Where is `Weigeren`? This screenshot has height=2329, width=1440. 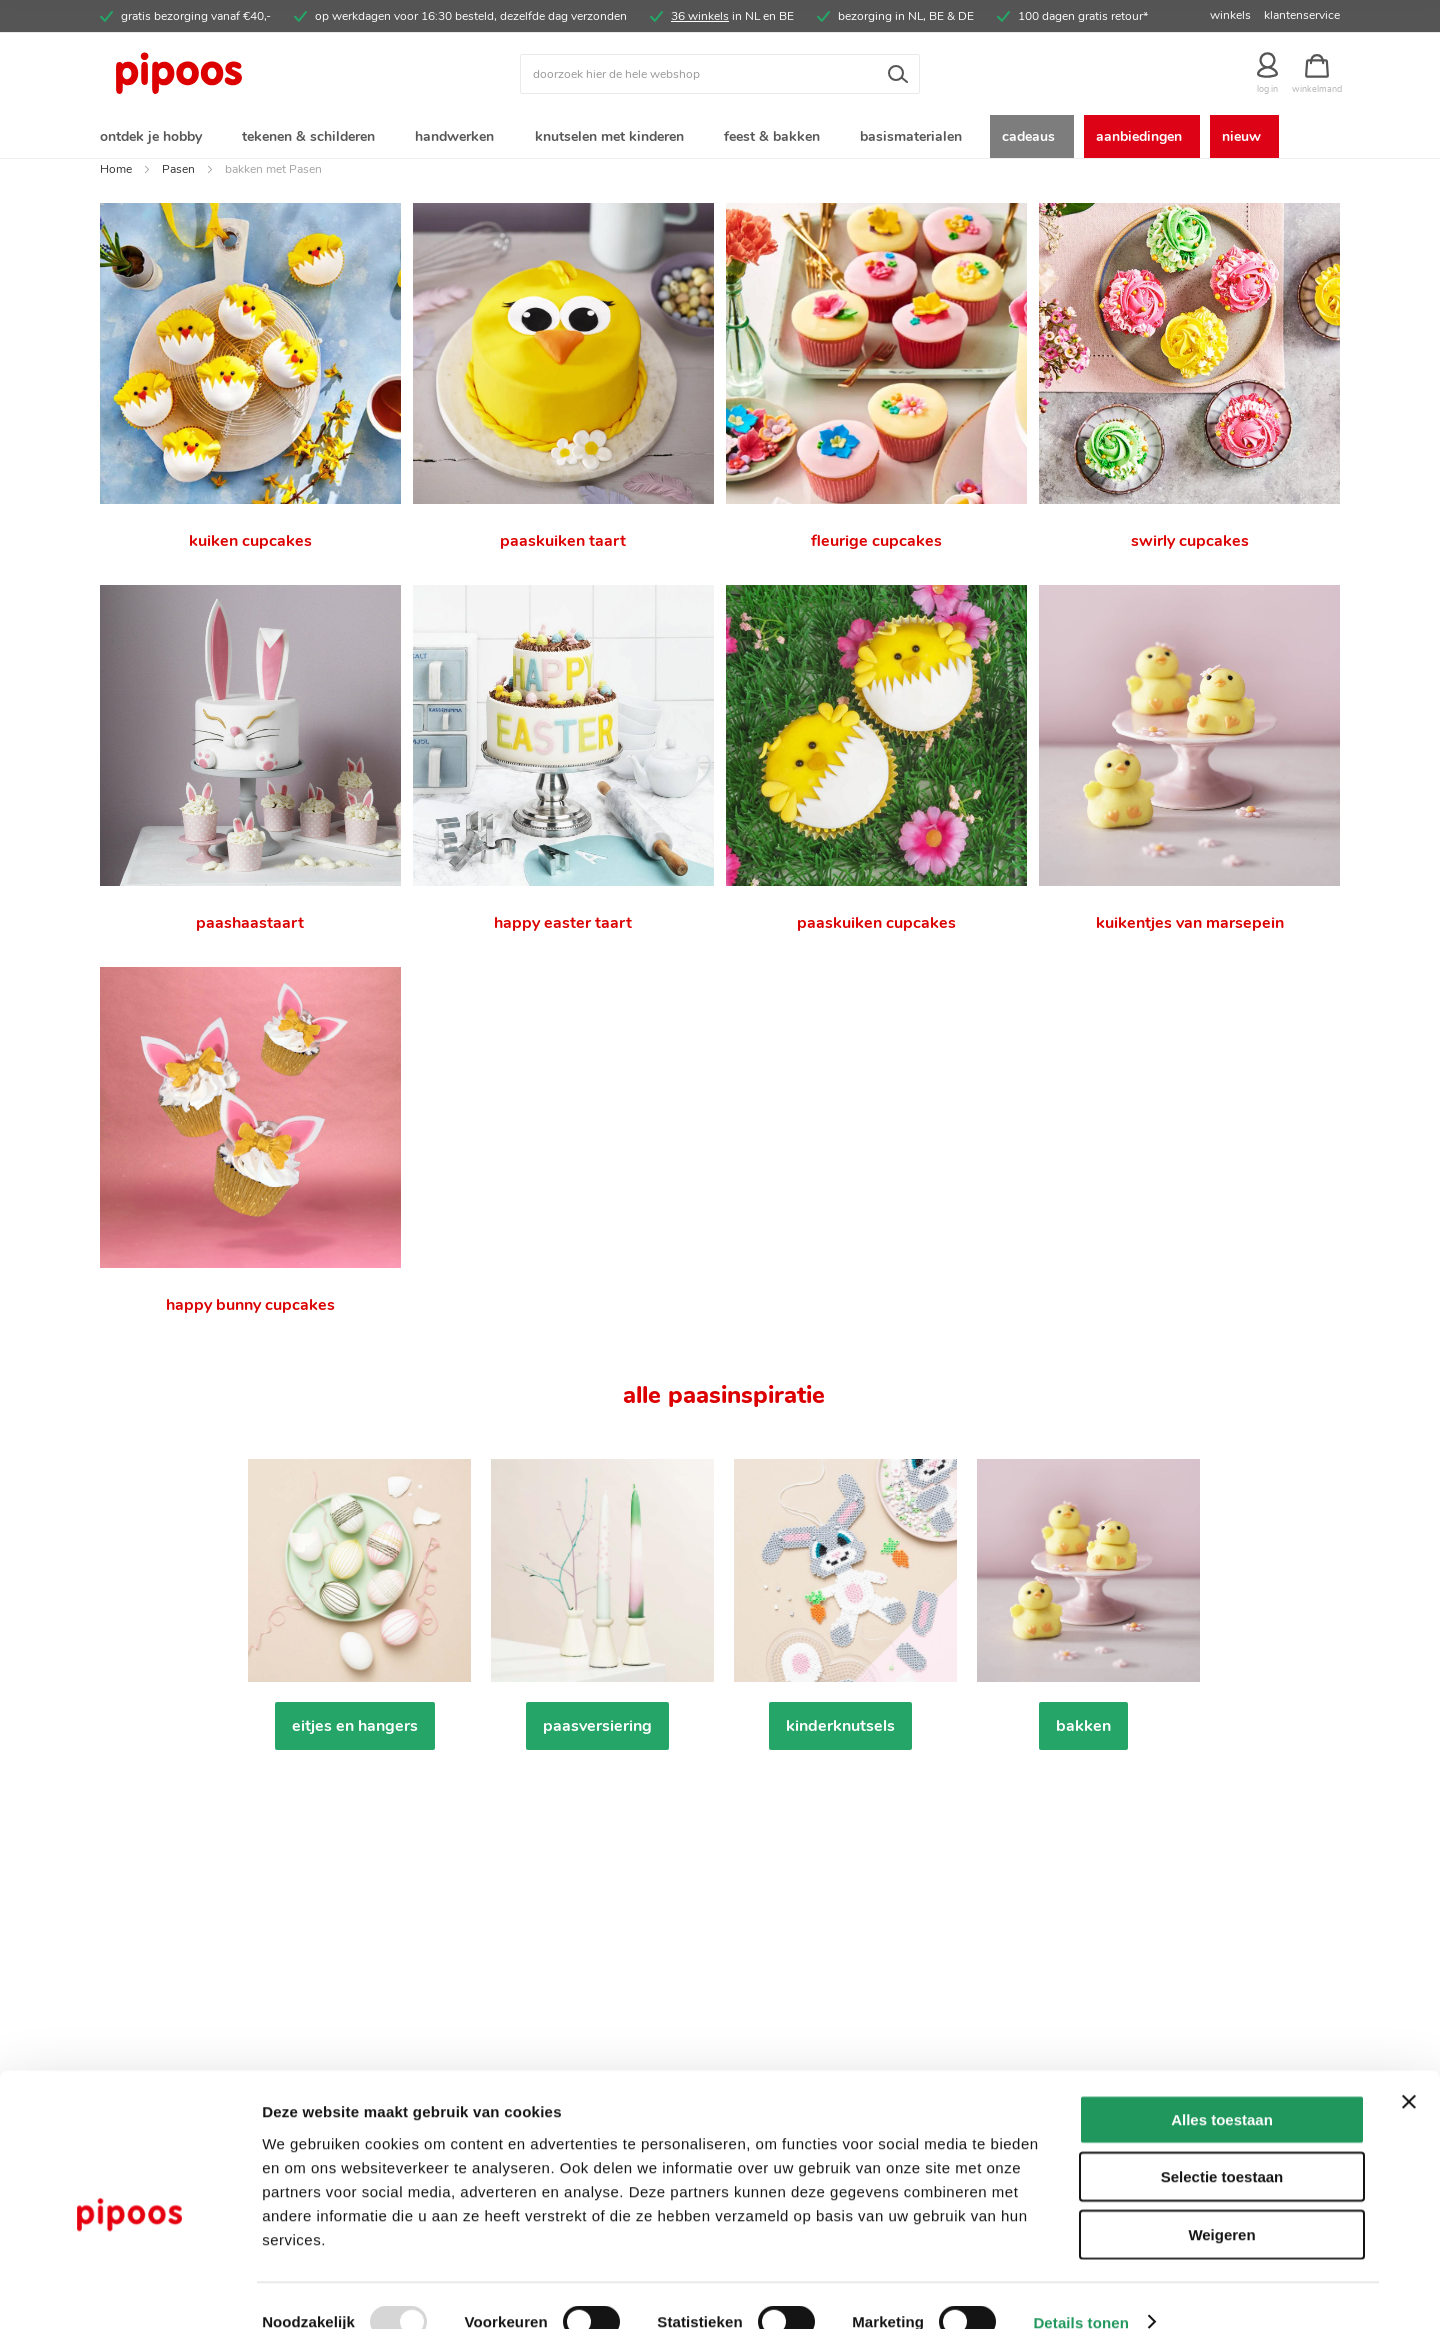 Weigeren is located at coordinates (1221, 2201).